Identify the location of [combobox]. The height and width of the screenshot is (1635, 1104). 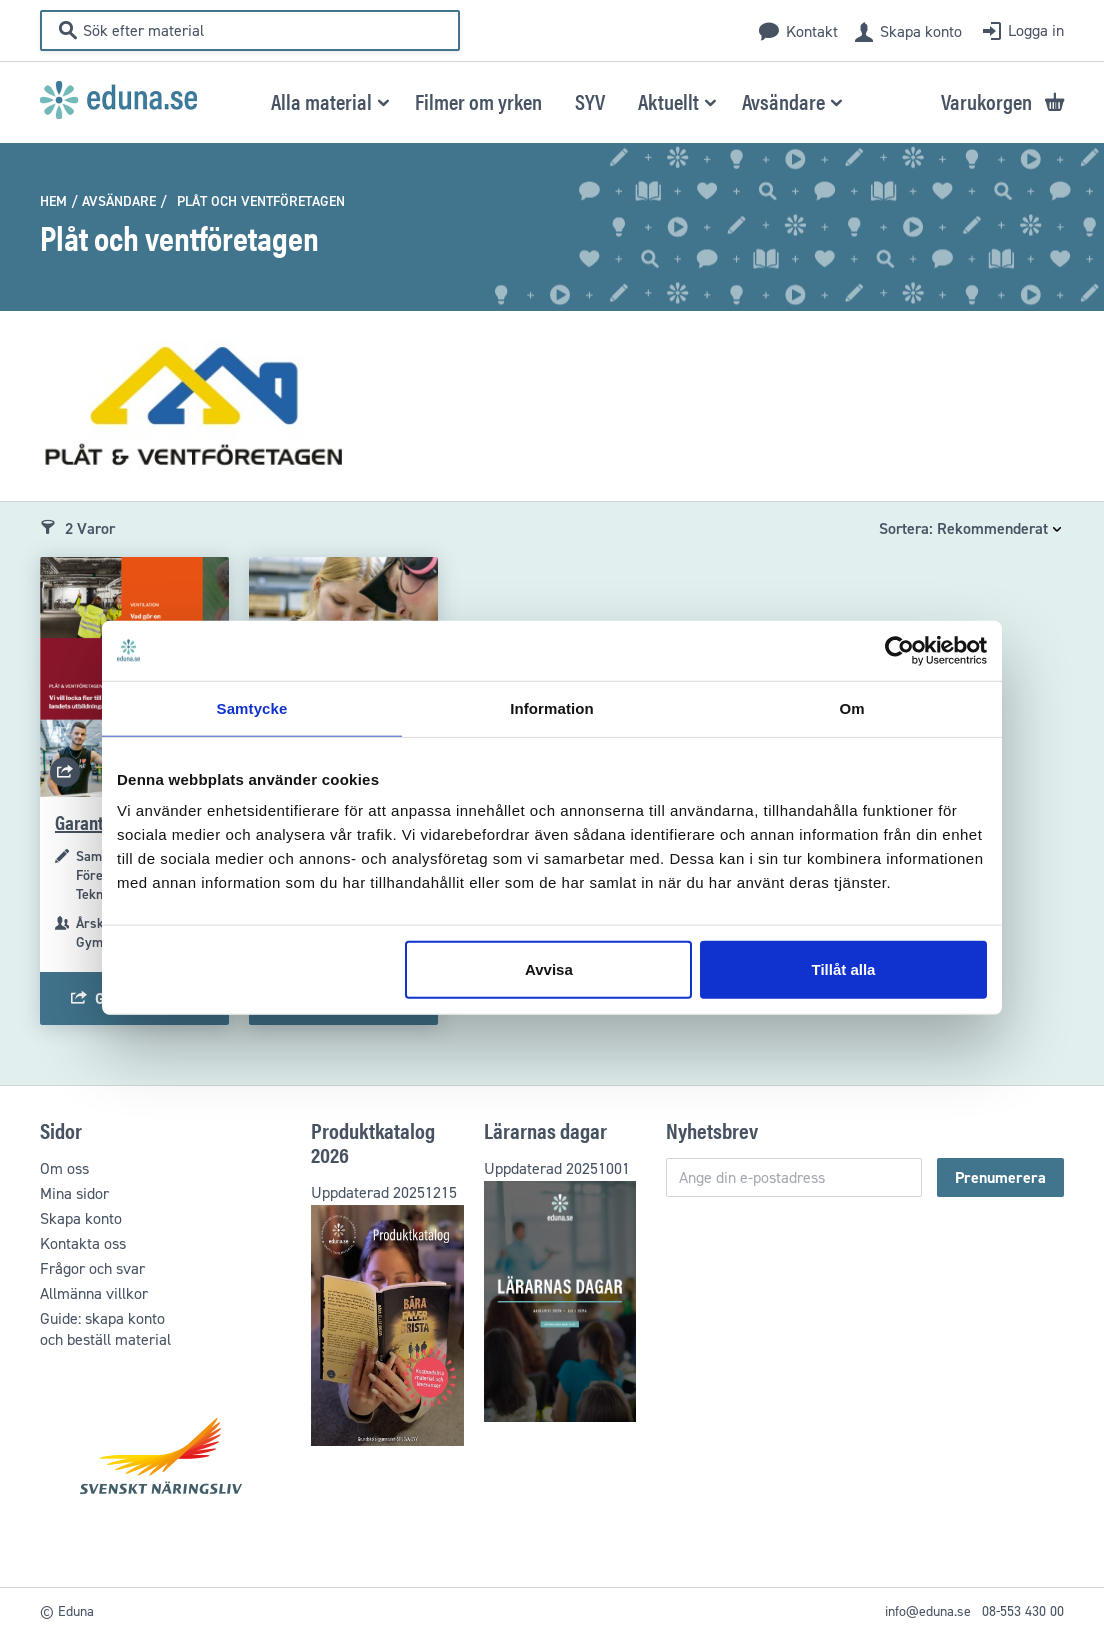
(263, 30).